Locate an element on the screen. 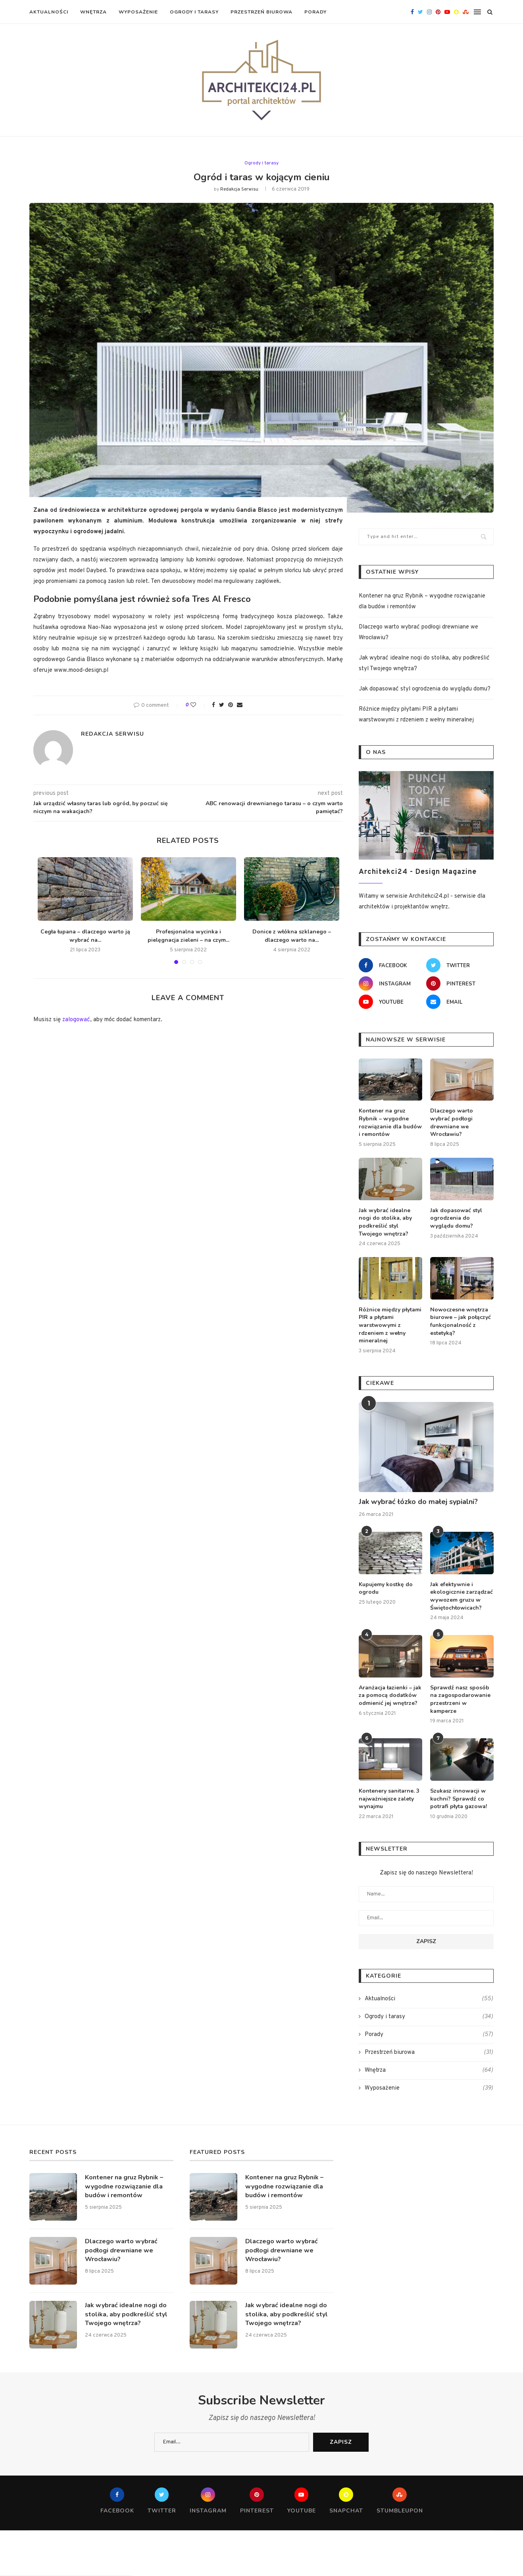  Jak efektywnie i ekologicznie zarządzać wywozem gruzu w Świętochłowicach? is located at coordinates (461, 1595).